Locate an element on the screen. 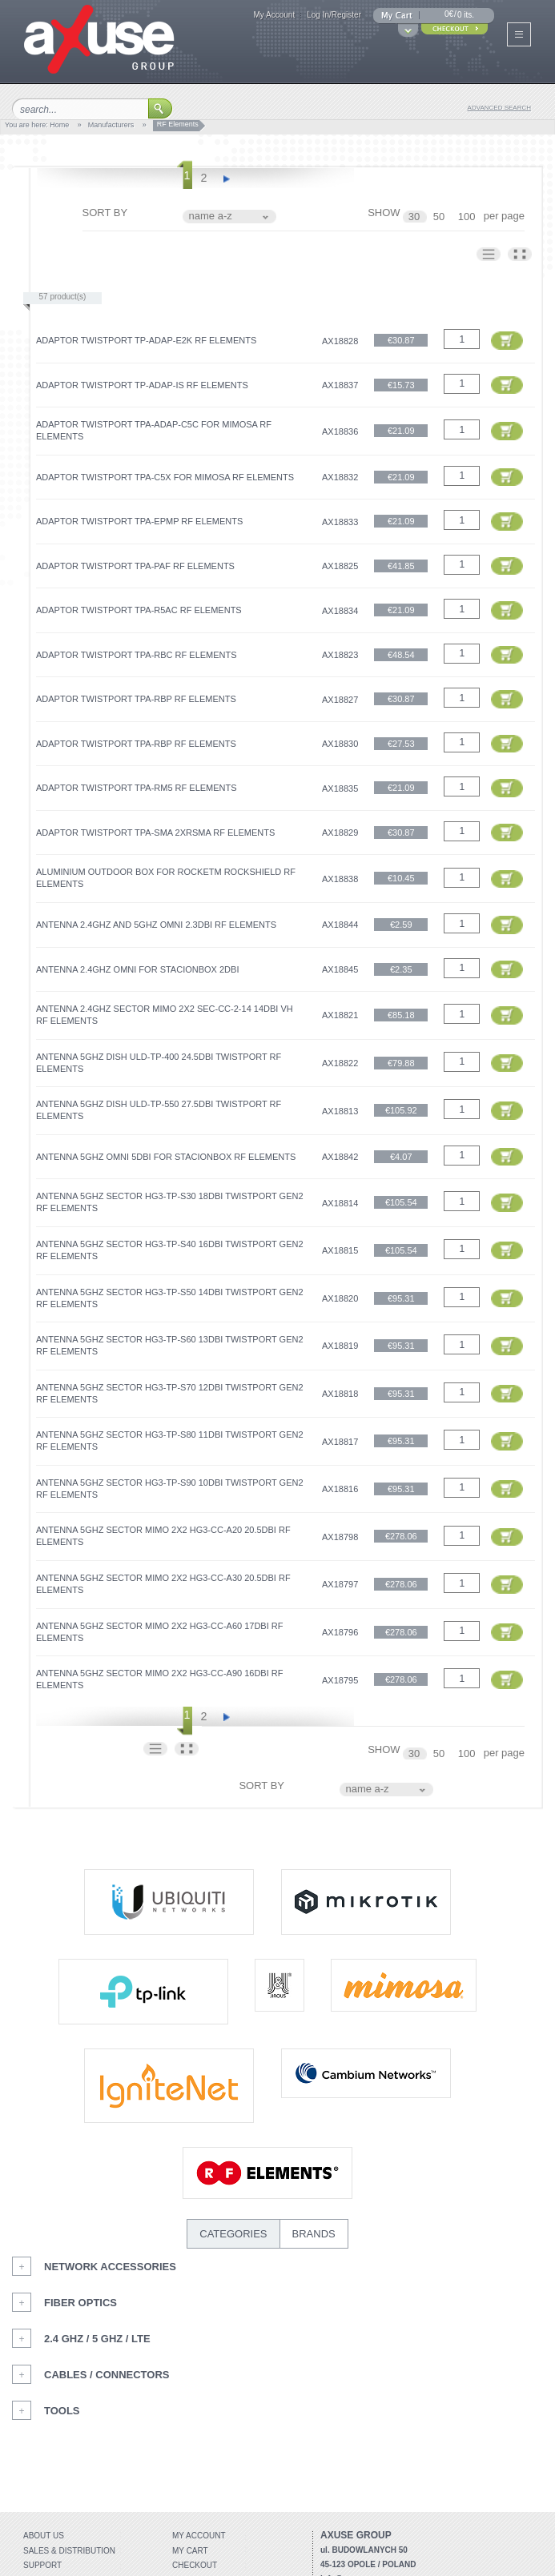 This screenshot has width=555, height=2576. Cables / Connectors is located at coordinates (107, 2375).